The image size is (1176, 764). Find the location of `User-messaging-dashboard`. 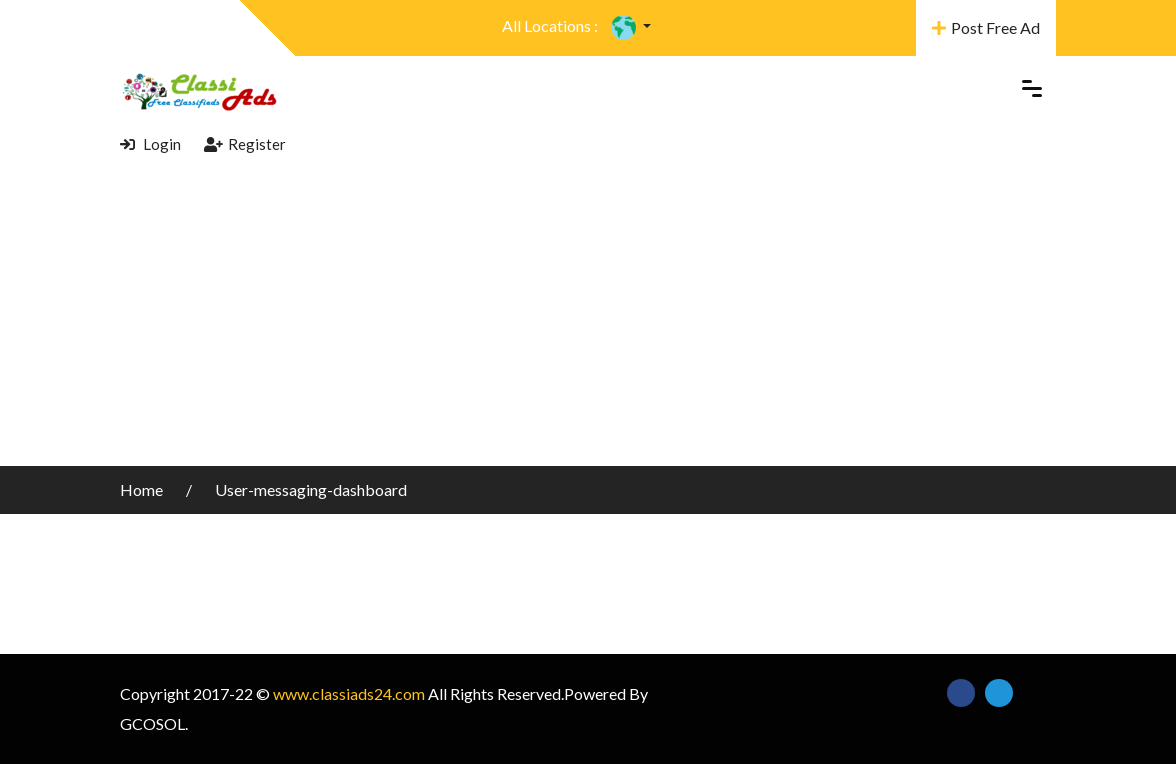

User-messaging-dashboard is located at coordinates (311, 489).